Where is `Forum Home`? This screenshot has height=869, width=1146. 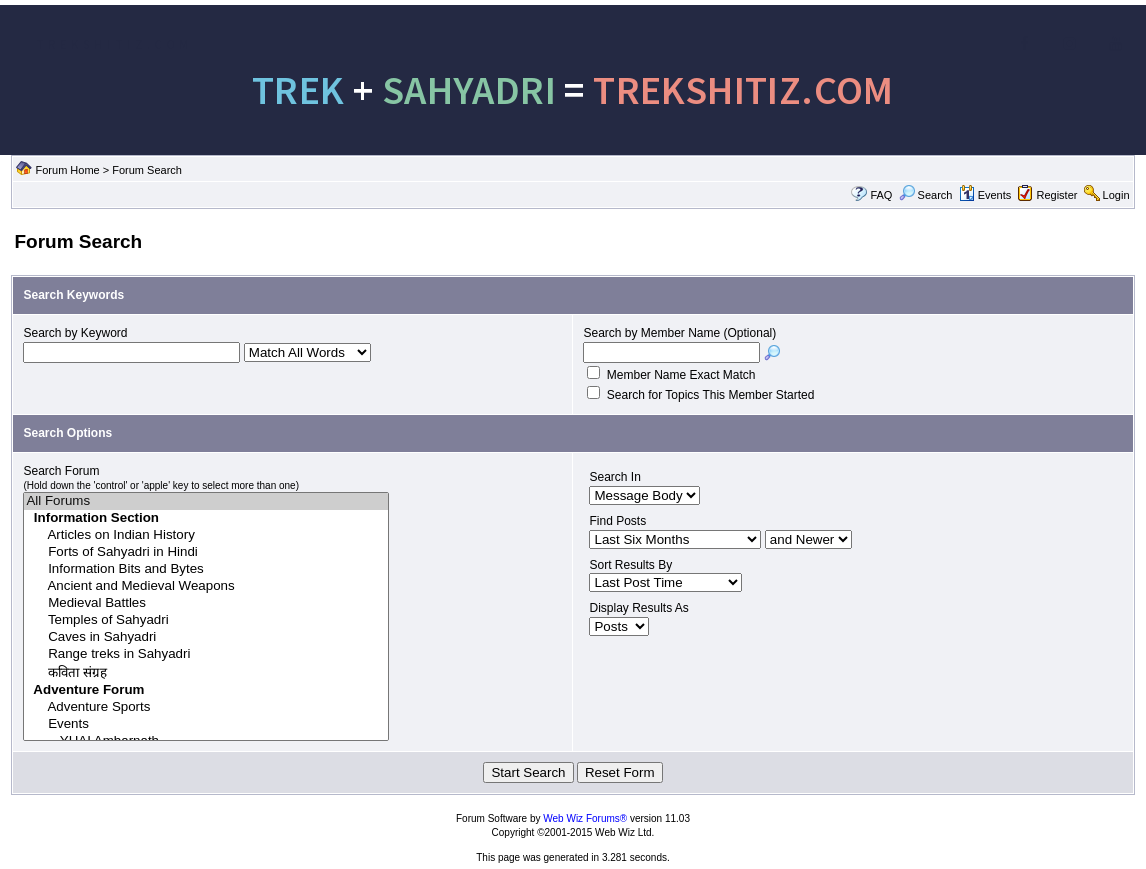 Forum Home is located at coordinates (68, 170).